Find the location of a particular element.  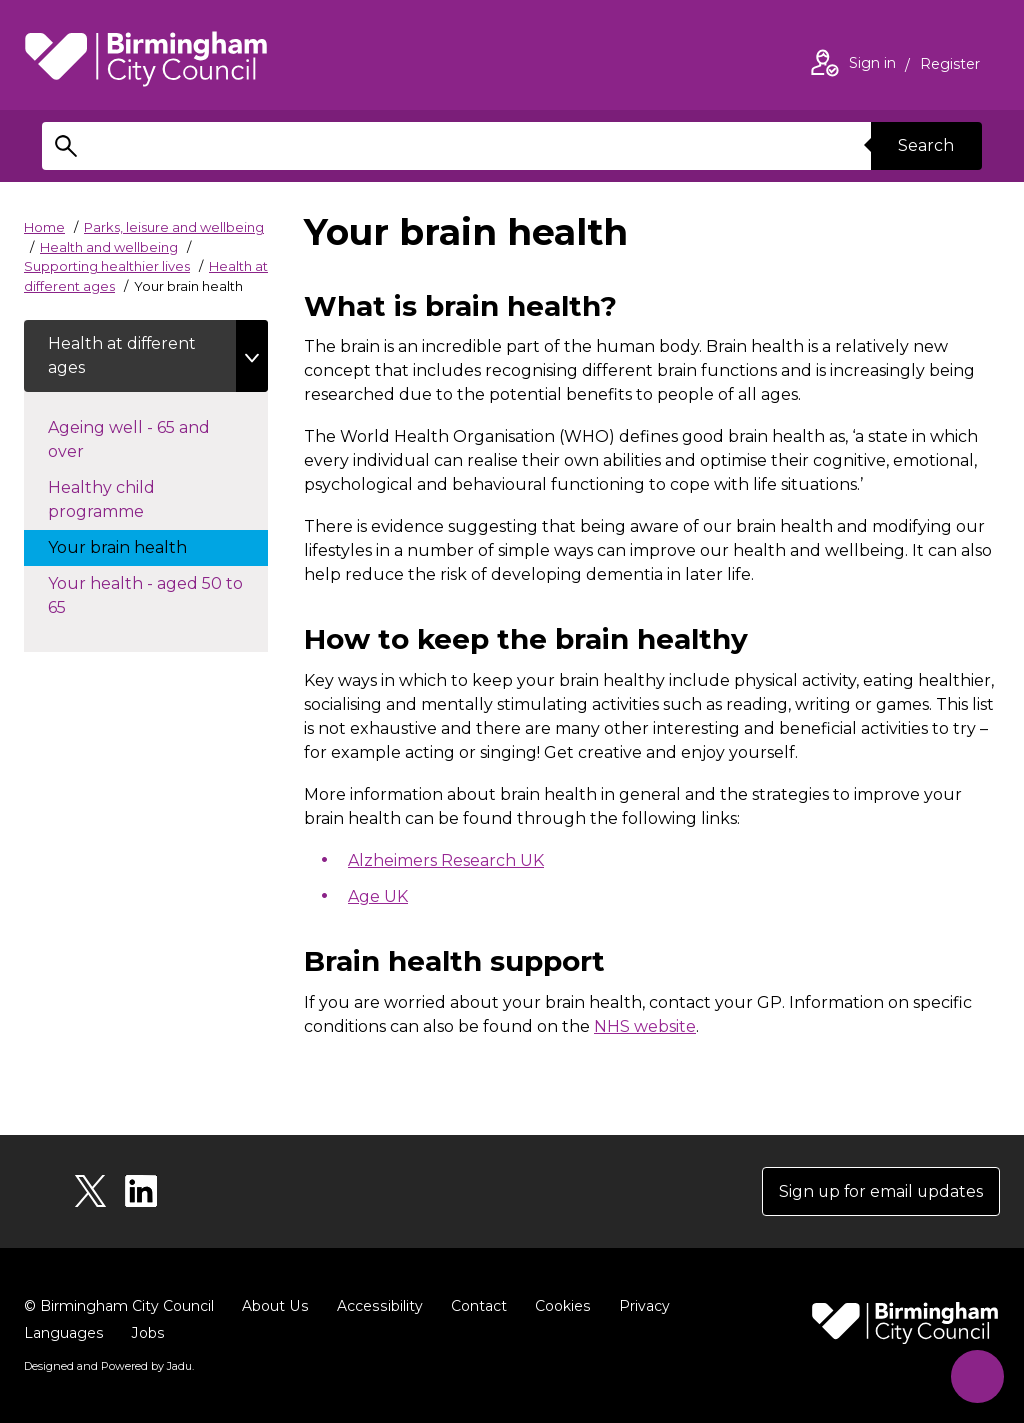

Cookies is located at coordinates (558, 1307).